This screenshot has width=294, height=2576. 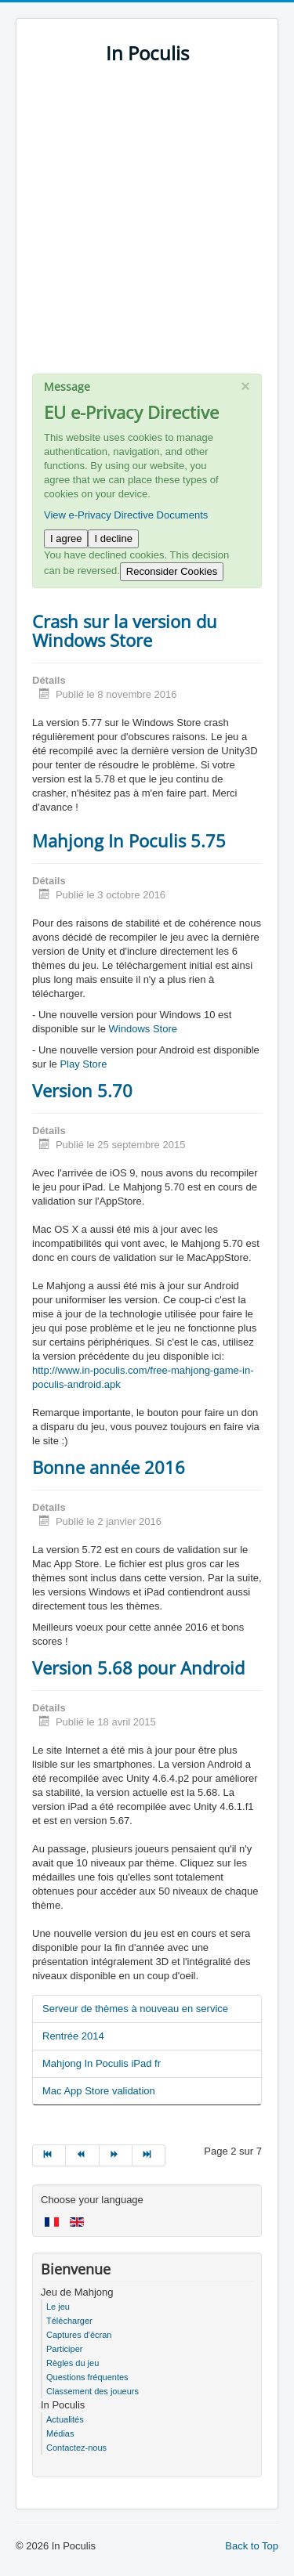 I want to click on Captures d'écran, so click(x=78, y=2334).